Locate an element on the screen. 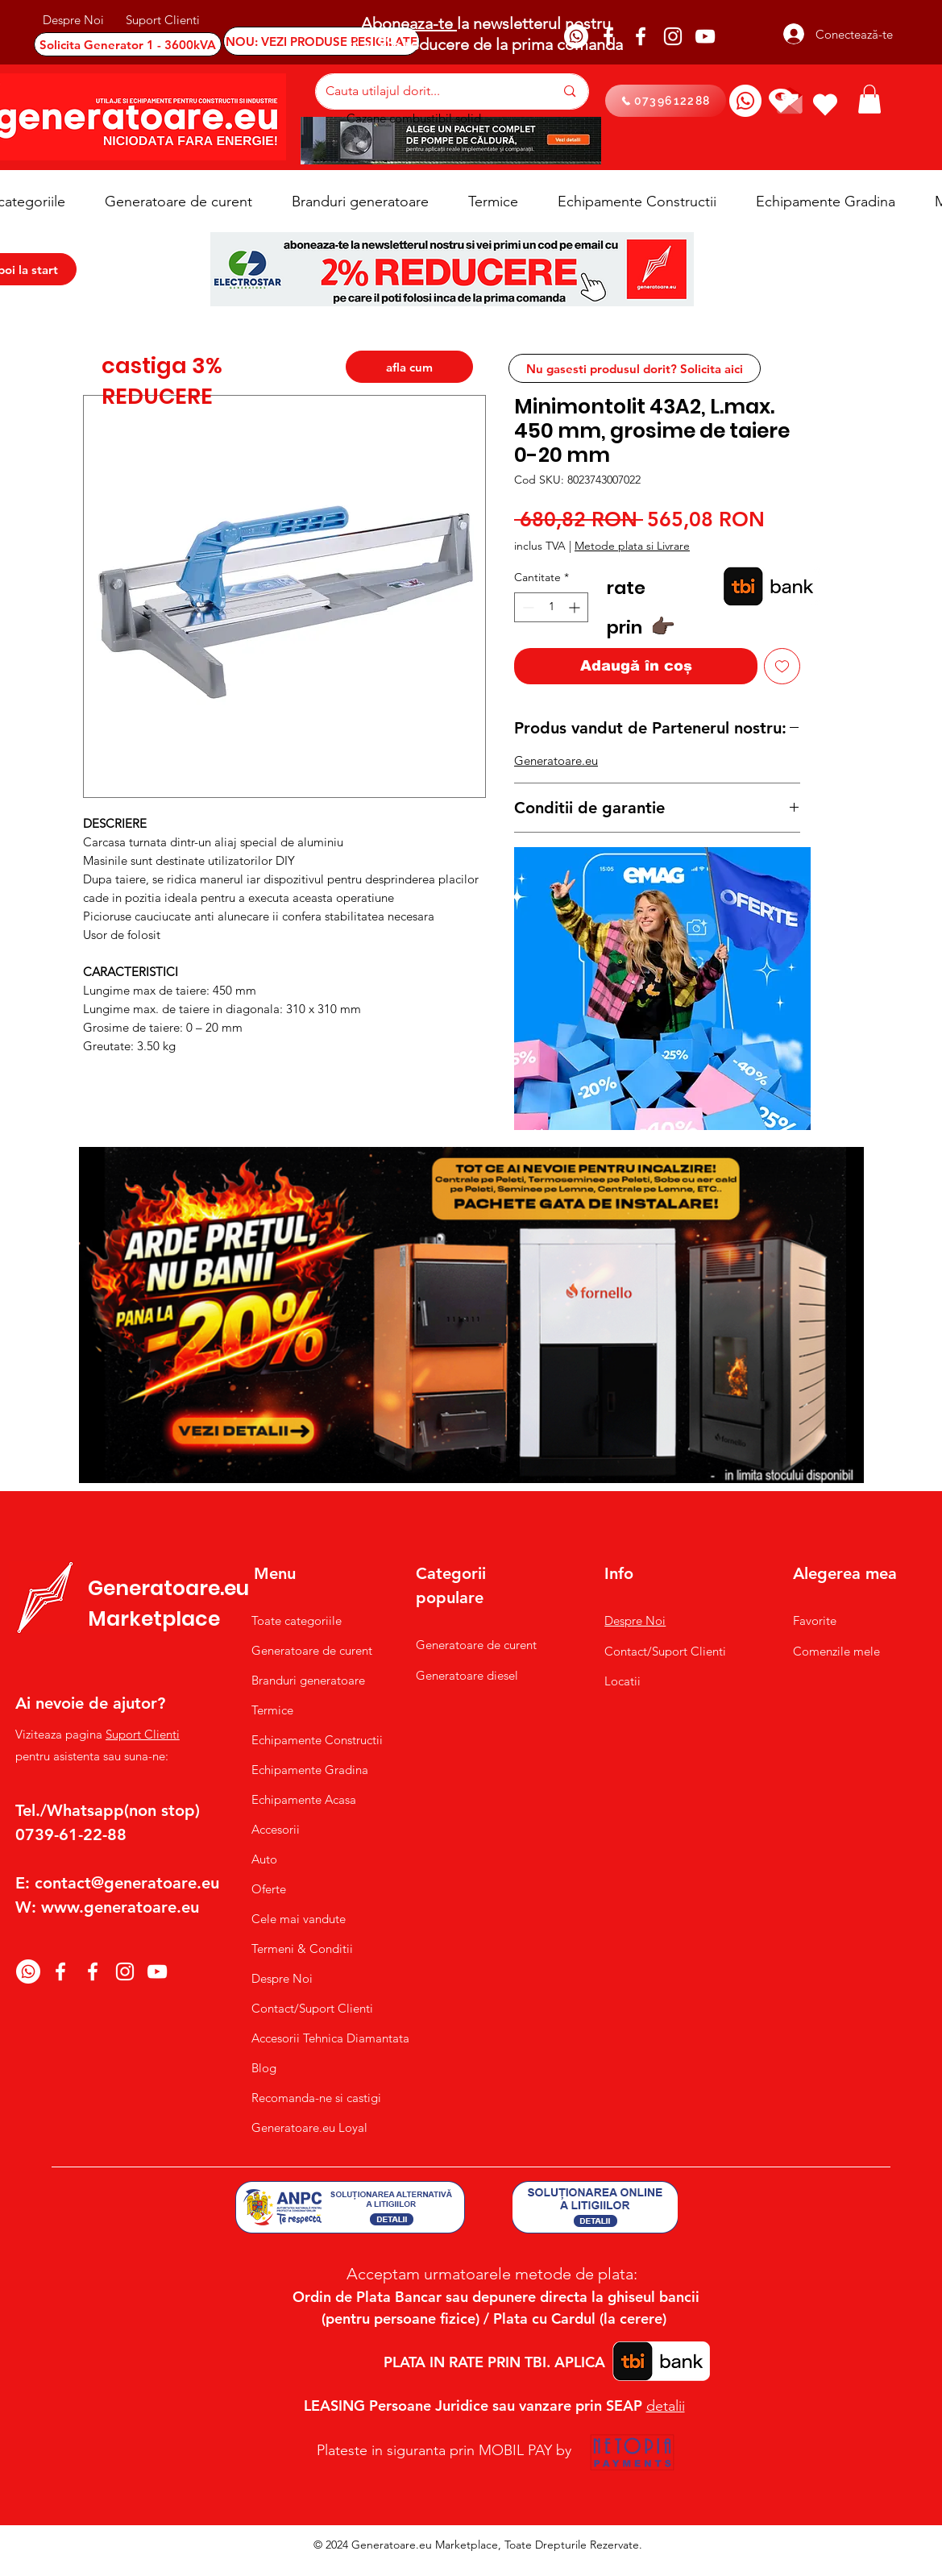 The height and width of the screenshot is (2576, 942). Aboneaza-te [button] is located at coordinates (409, 23).